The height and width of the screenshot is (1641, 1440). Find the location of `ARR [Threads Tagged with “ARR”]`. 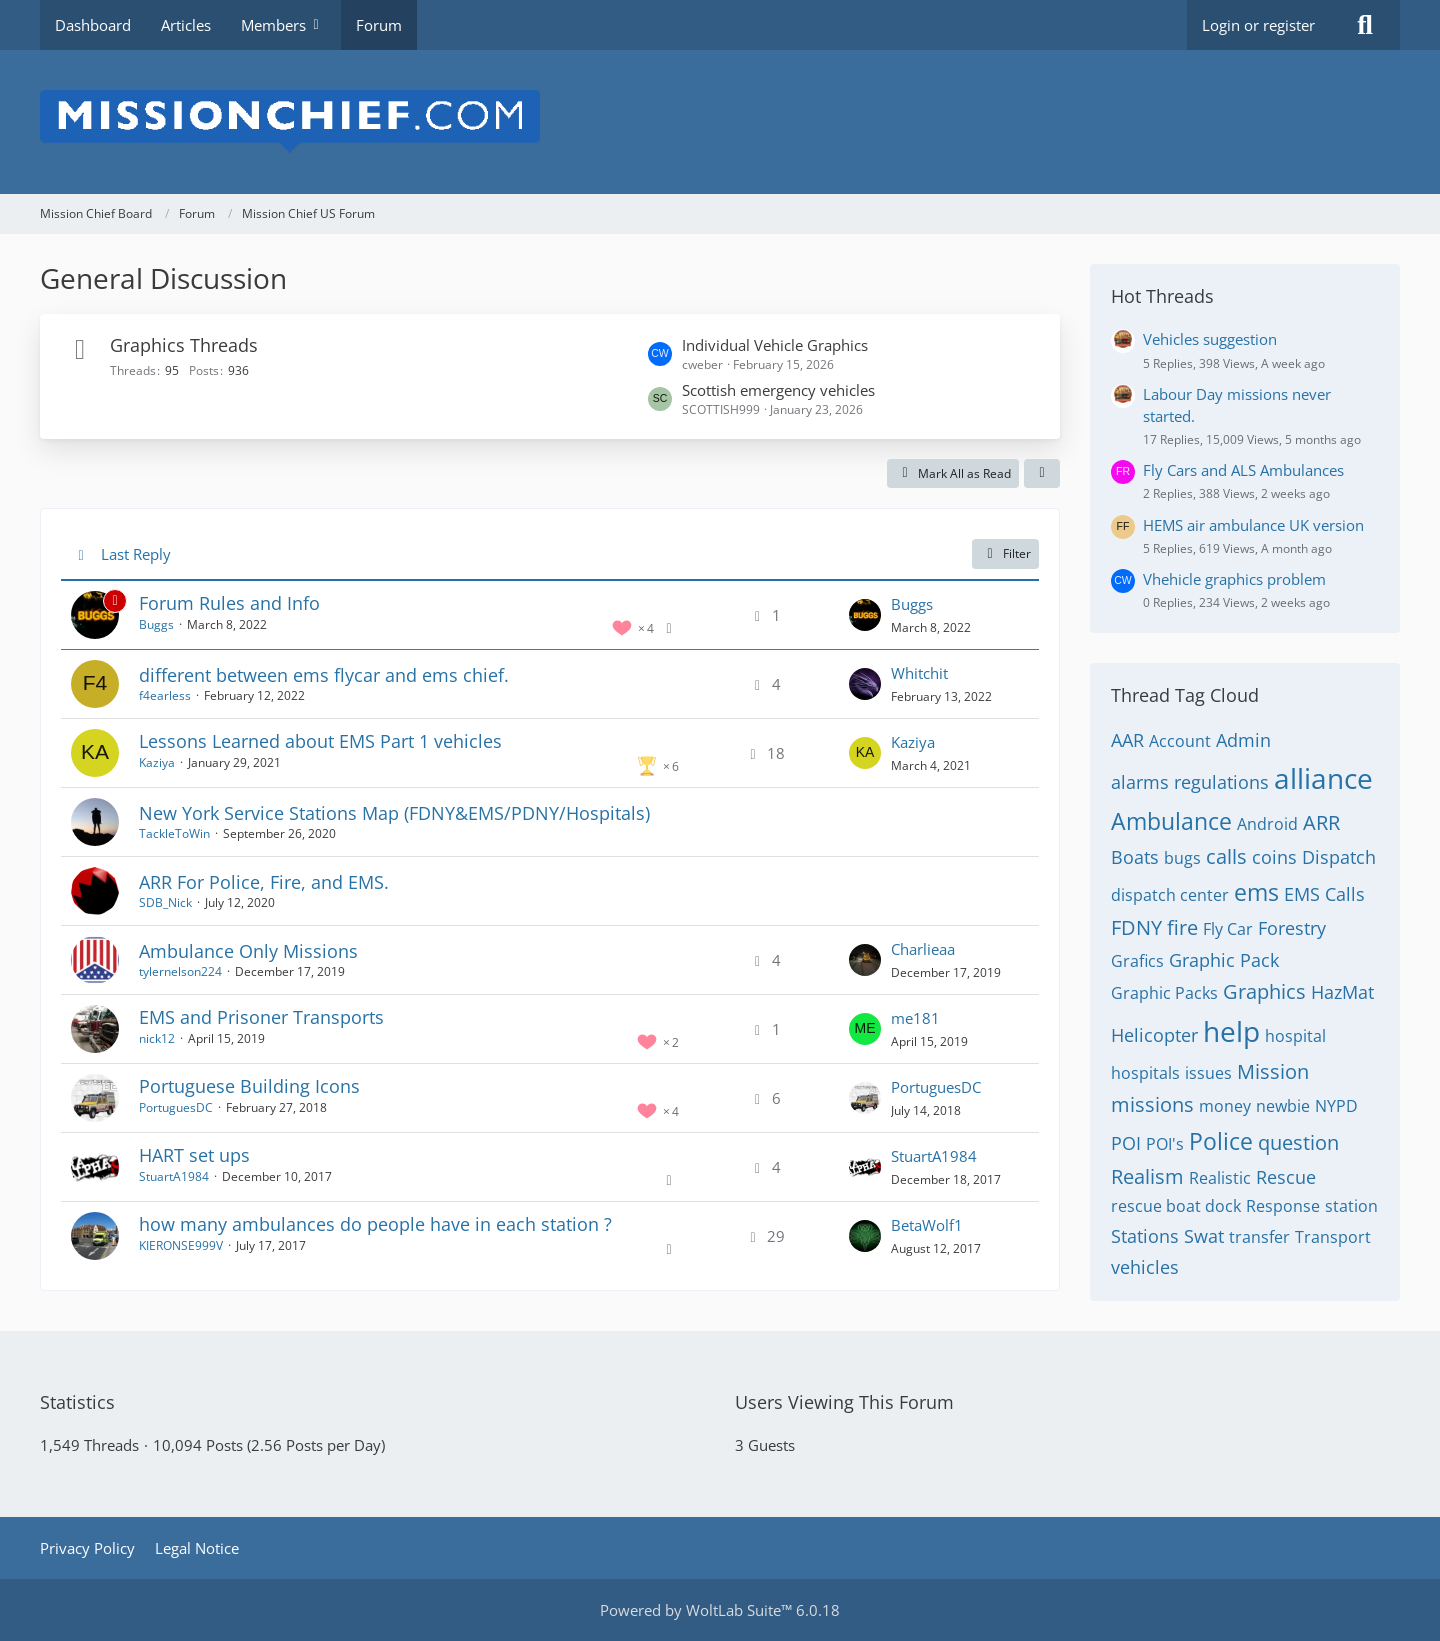

ARR [Threads Tagged with “ARR”] is located at coordinates (1321, 822).